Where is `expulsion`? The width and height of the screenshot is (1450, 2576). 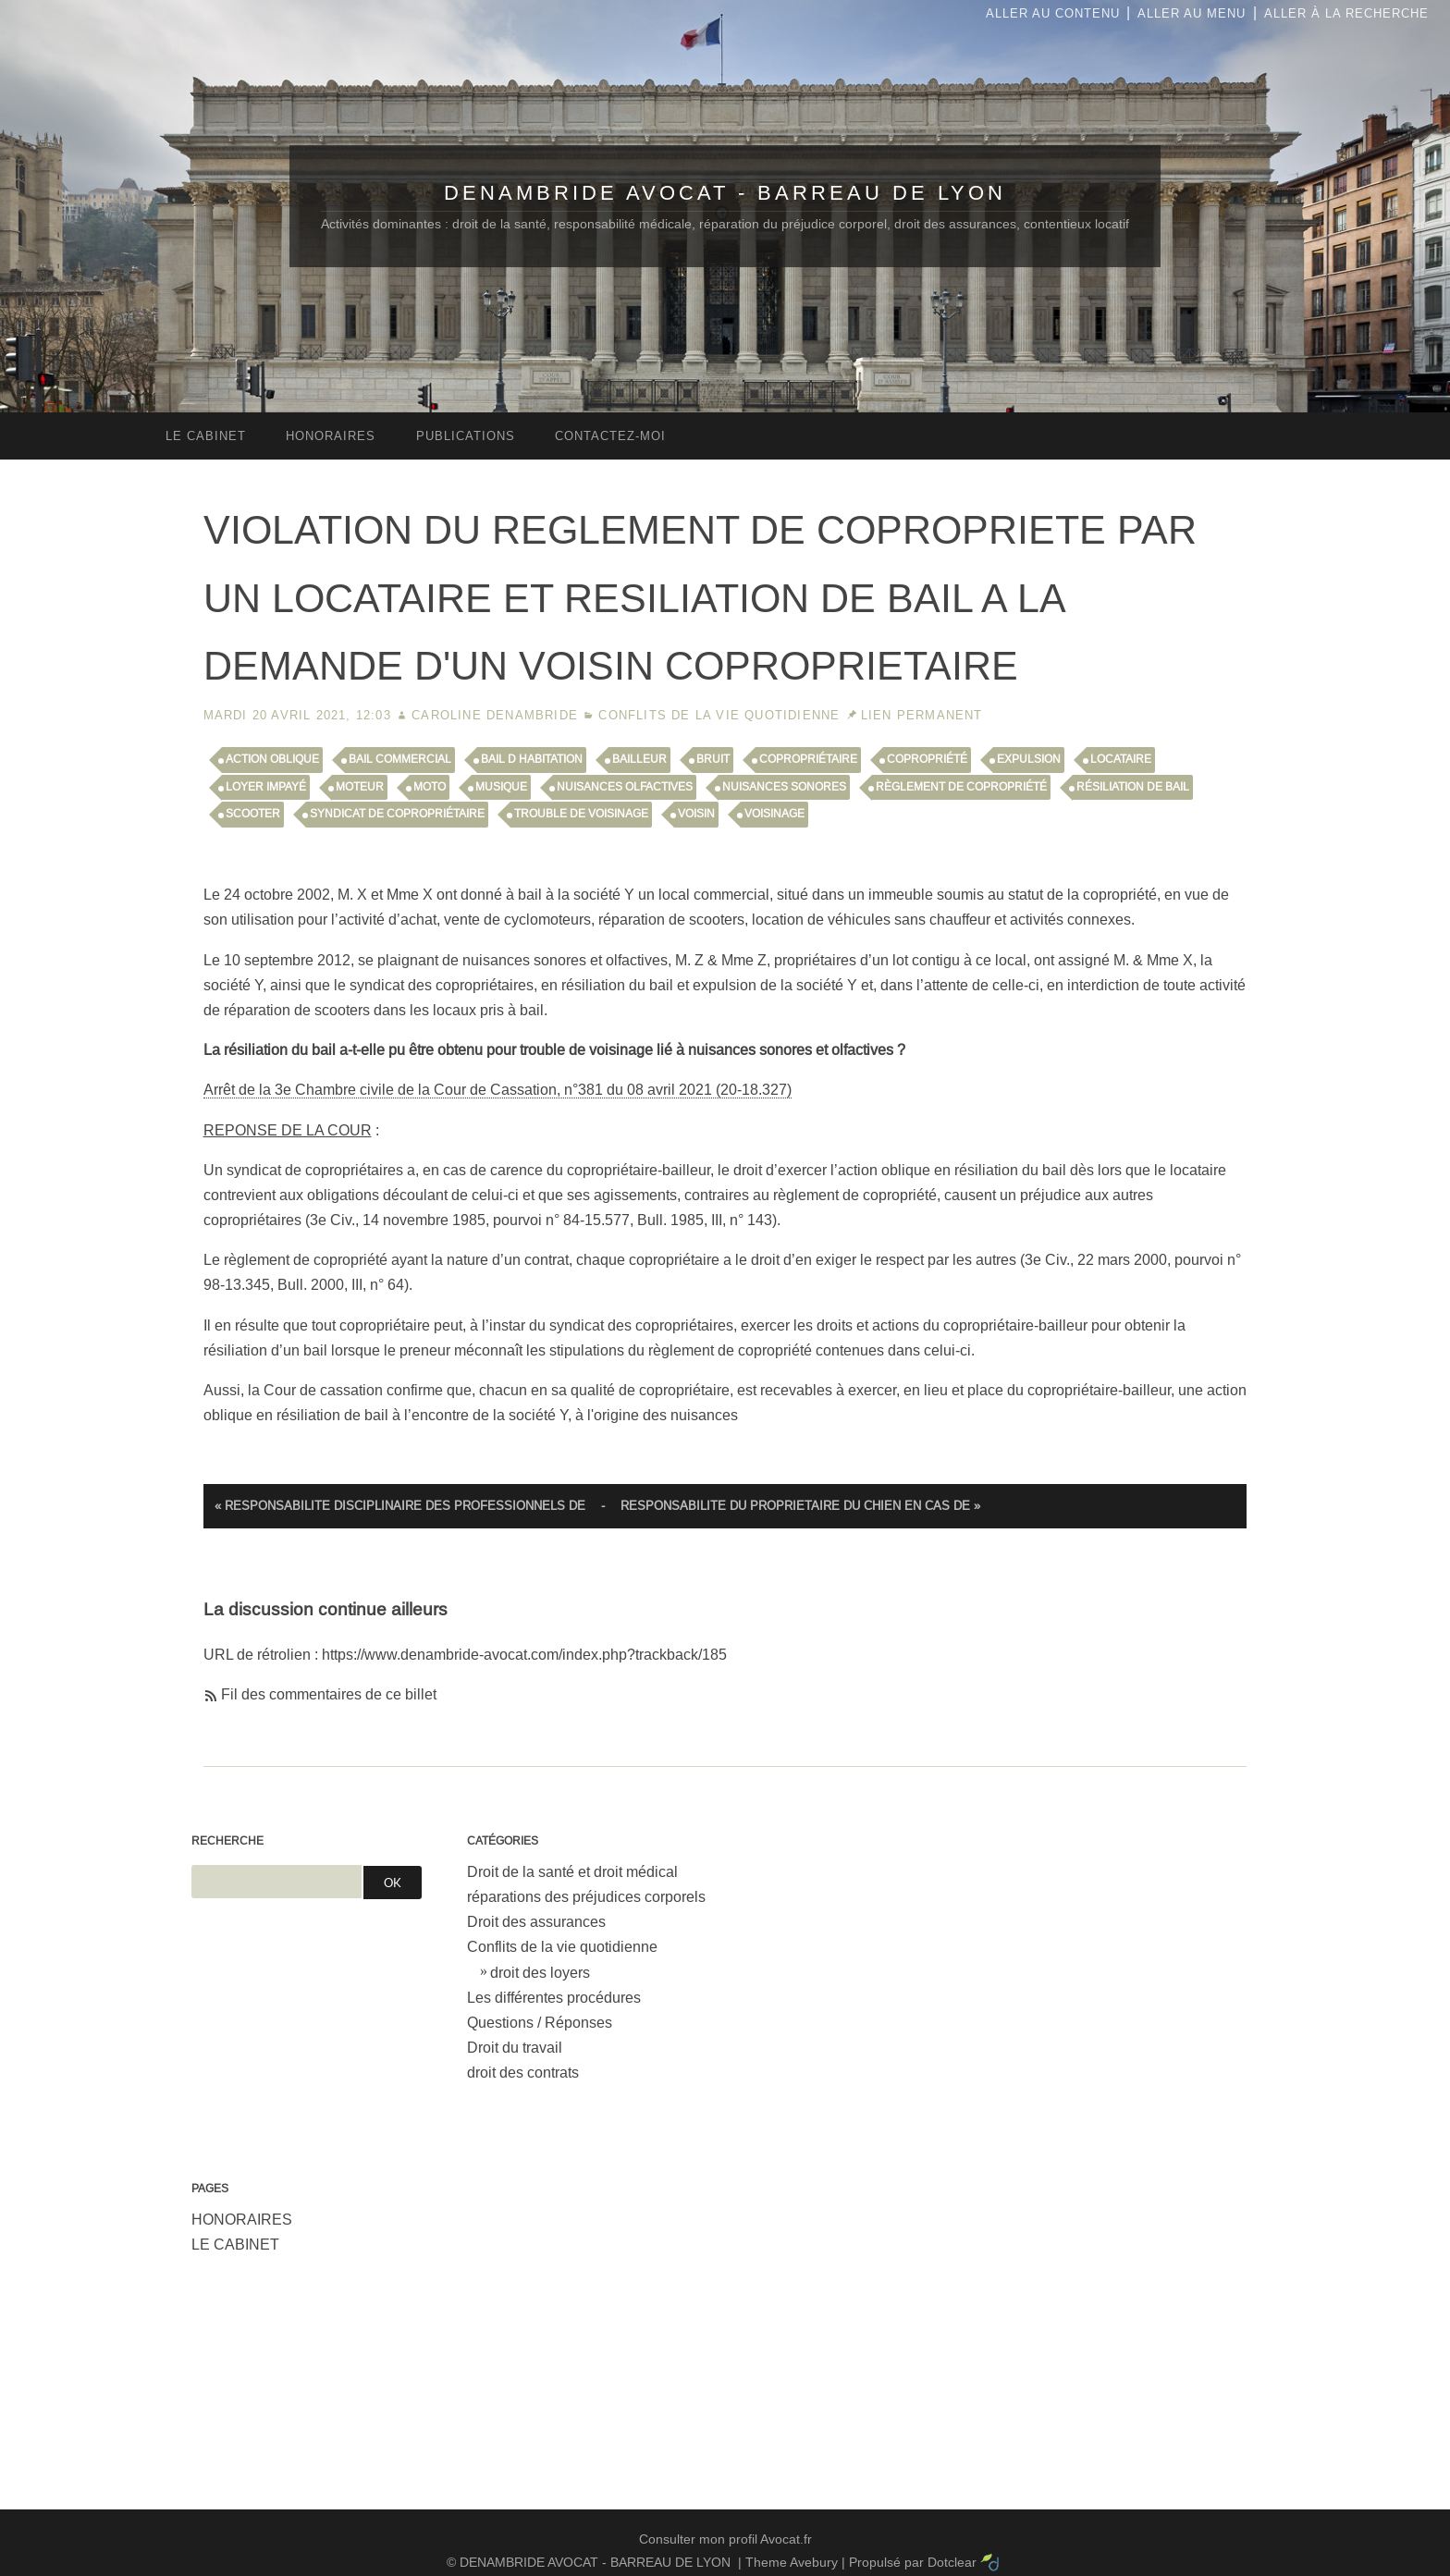
expulsion is located at coordinates (1029, 759).